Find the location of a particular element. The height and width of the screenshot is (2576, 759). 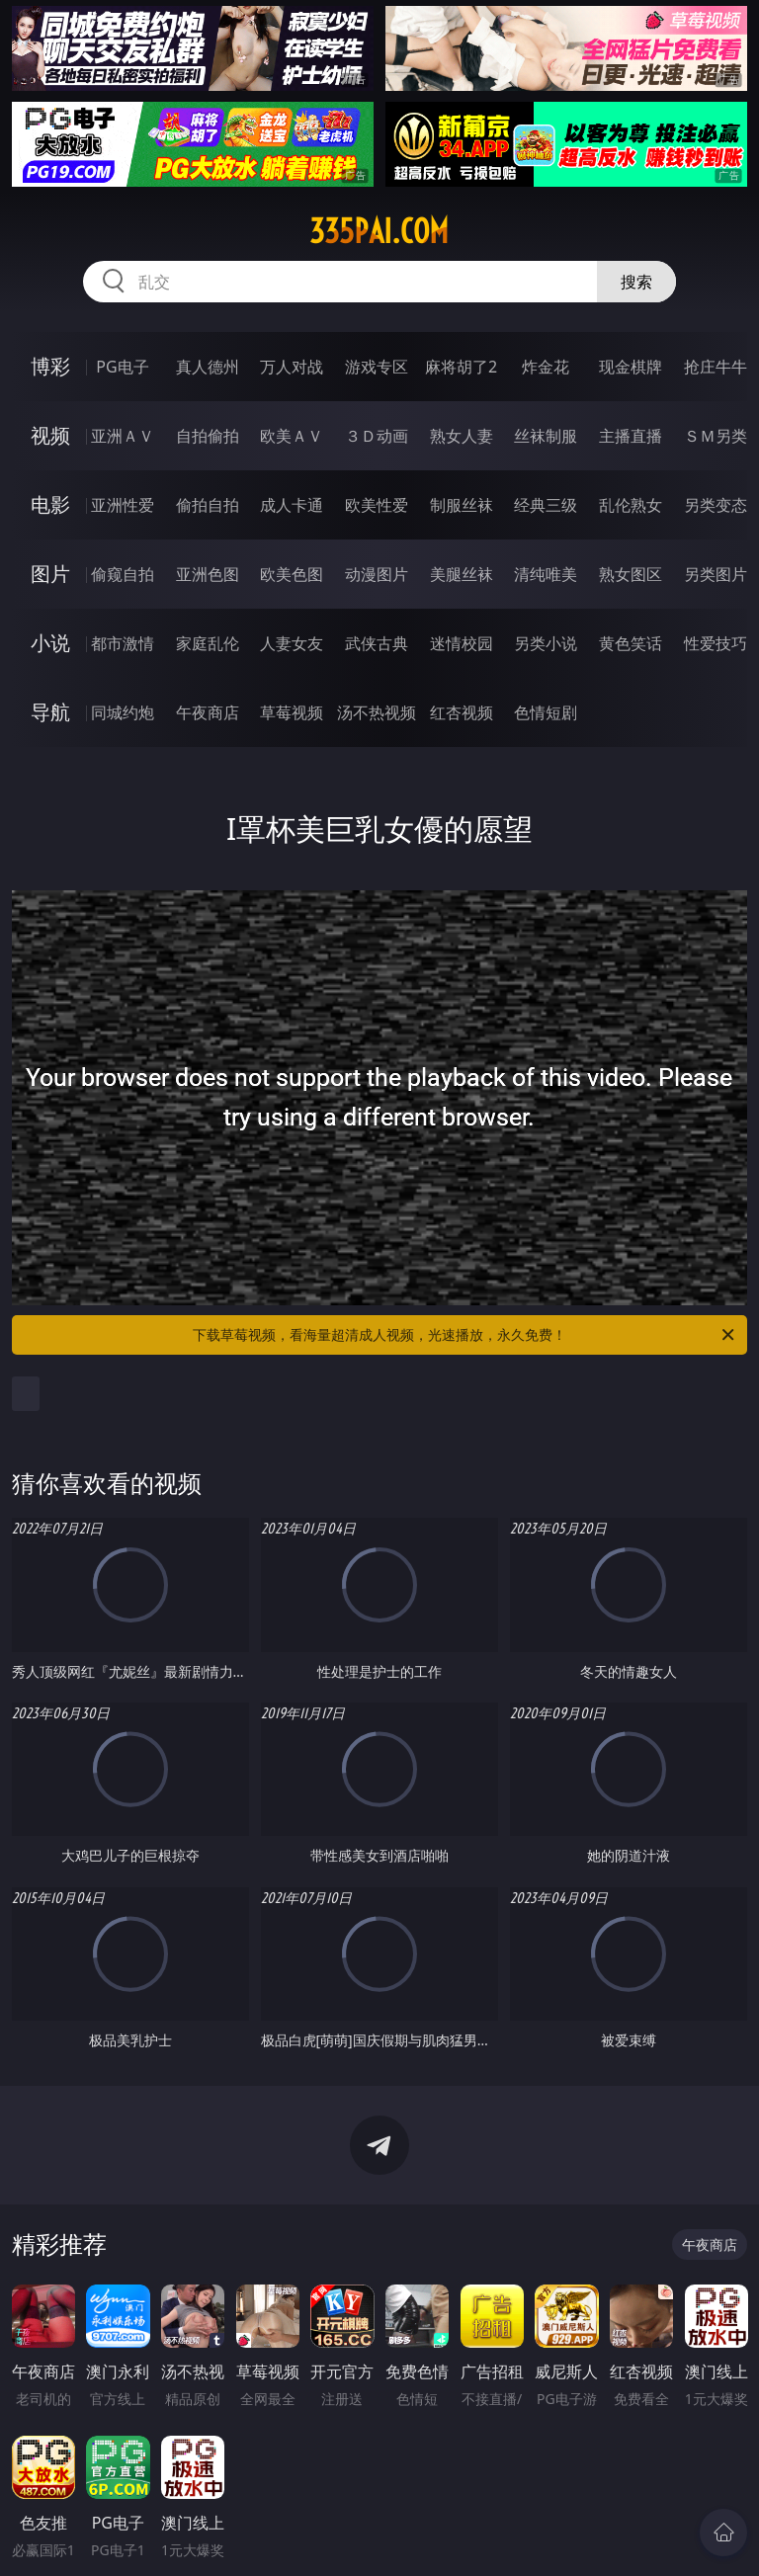

３Ｄ动画 is located at coordinates (376, 436).